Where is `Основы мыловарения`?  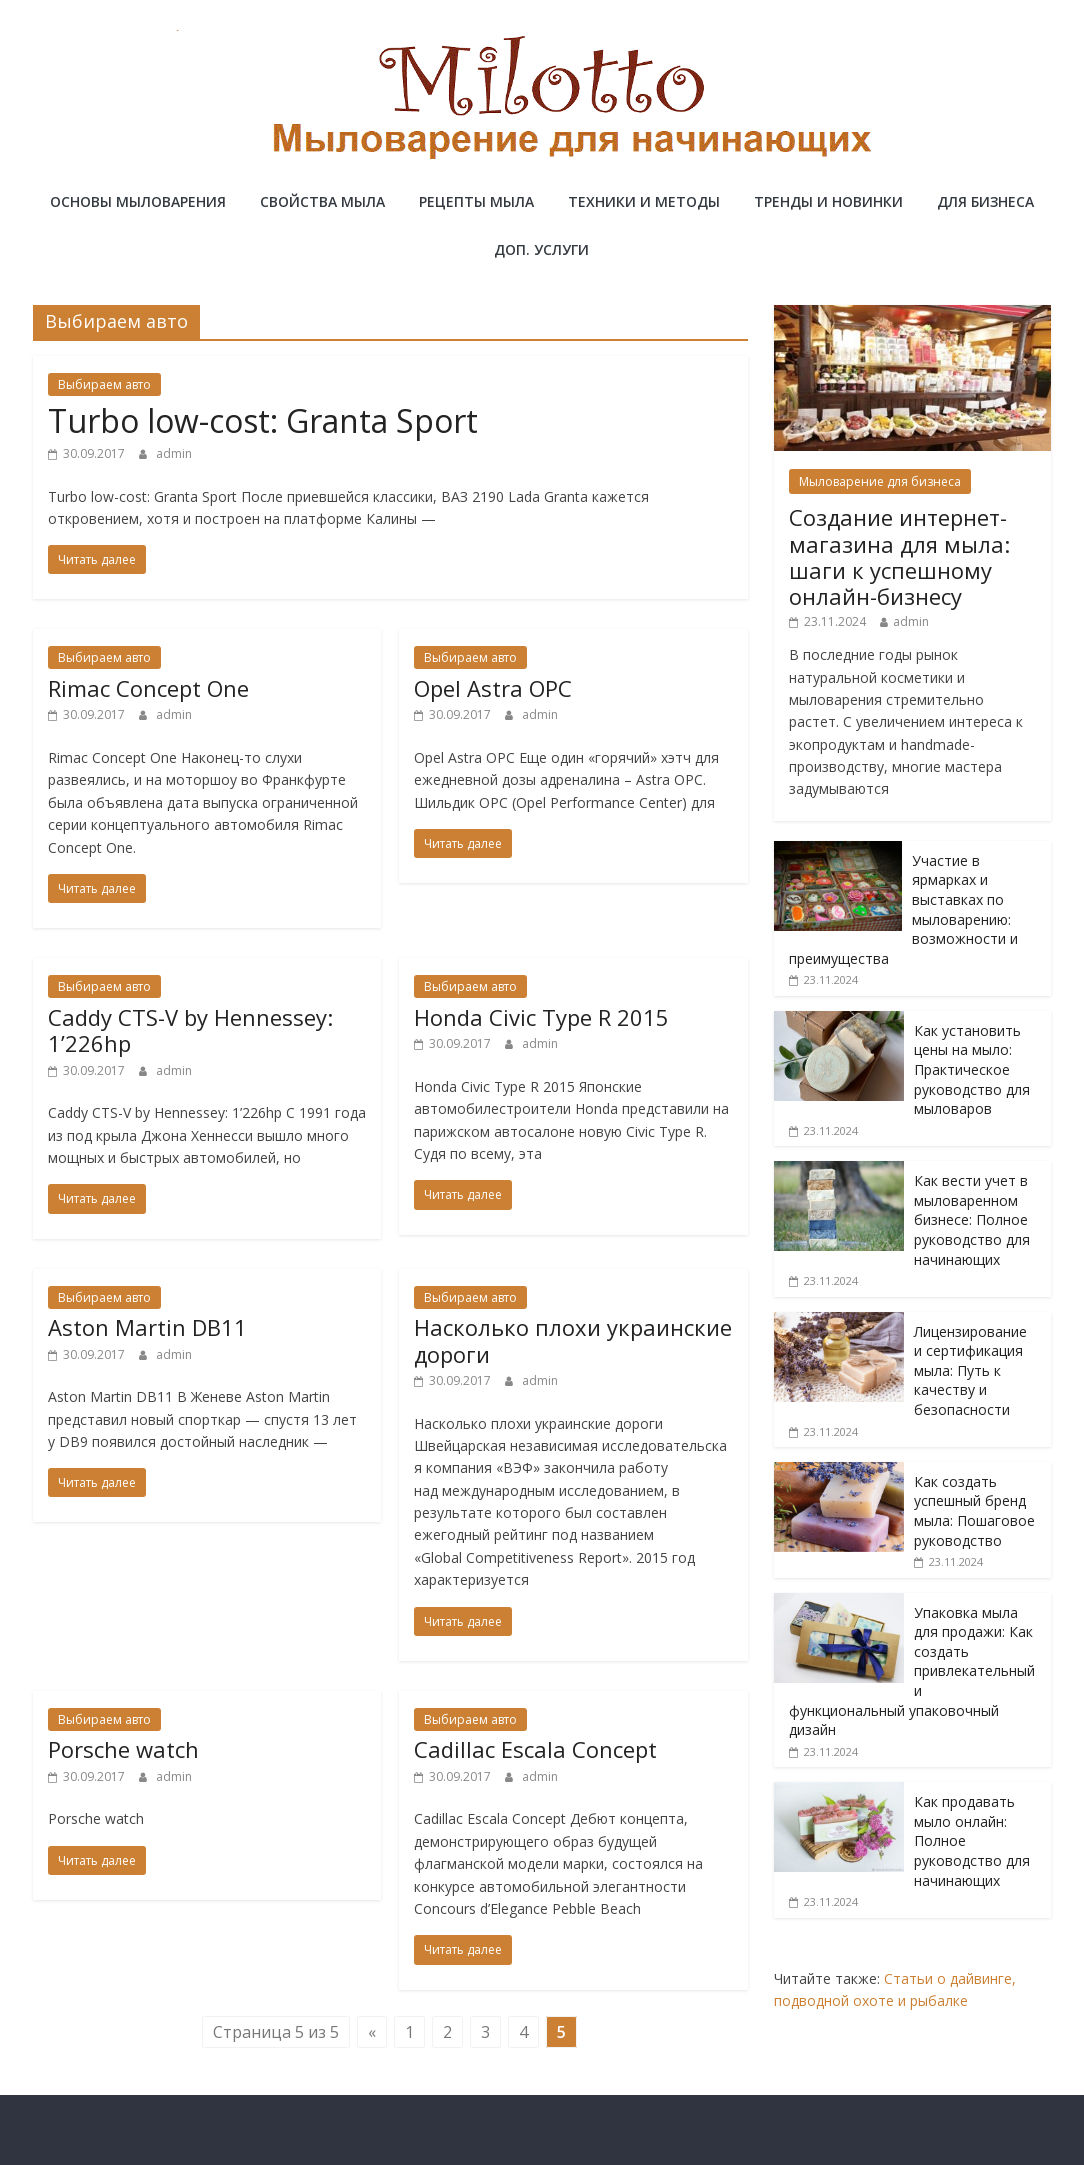
Основы мыловарения is located at coordinates (138, 201).